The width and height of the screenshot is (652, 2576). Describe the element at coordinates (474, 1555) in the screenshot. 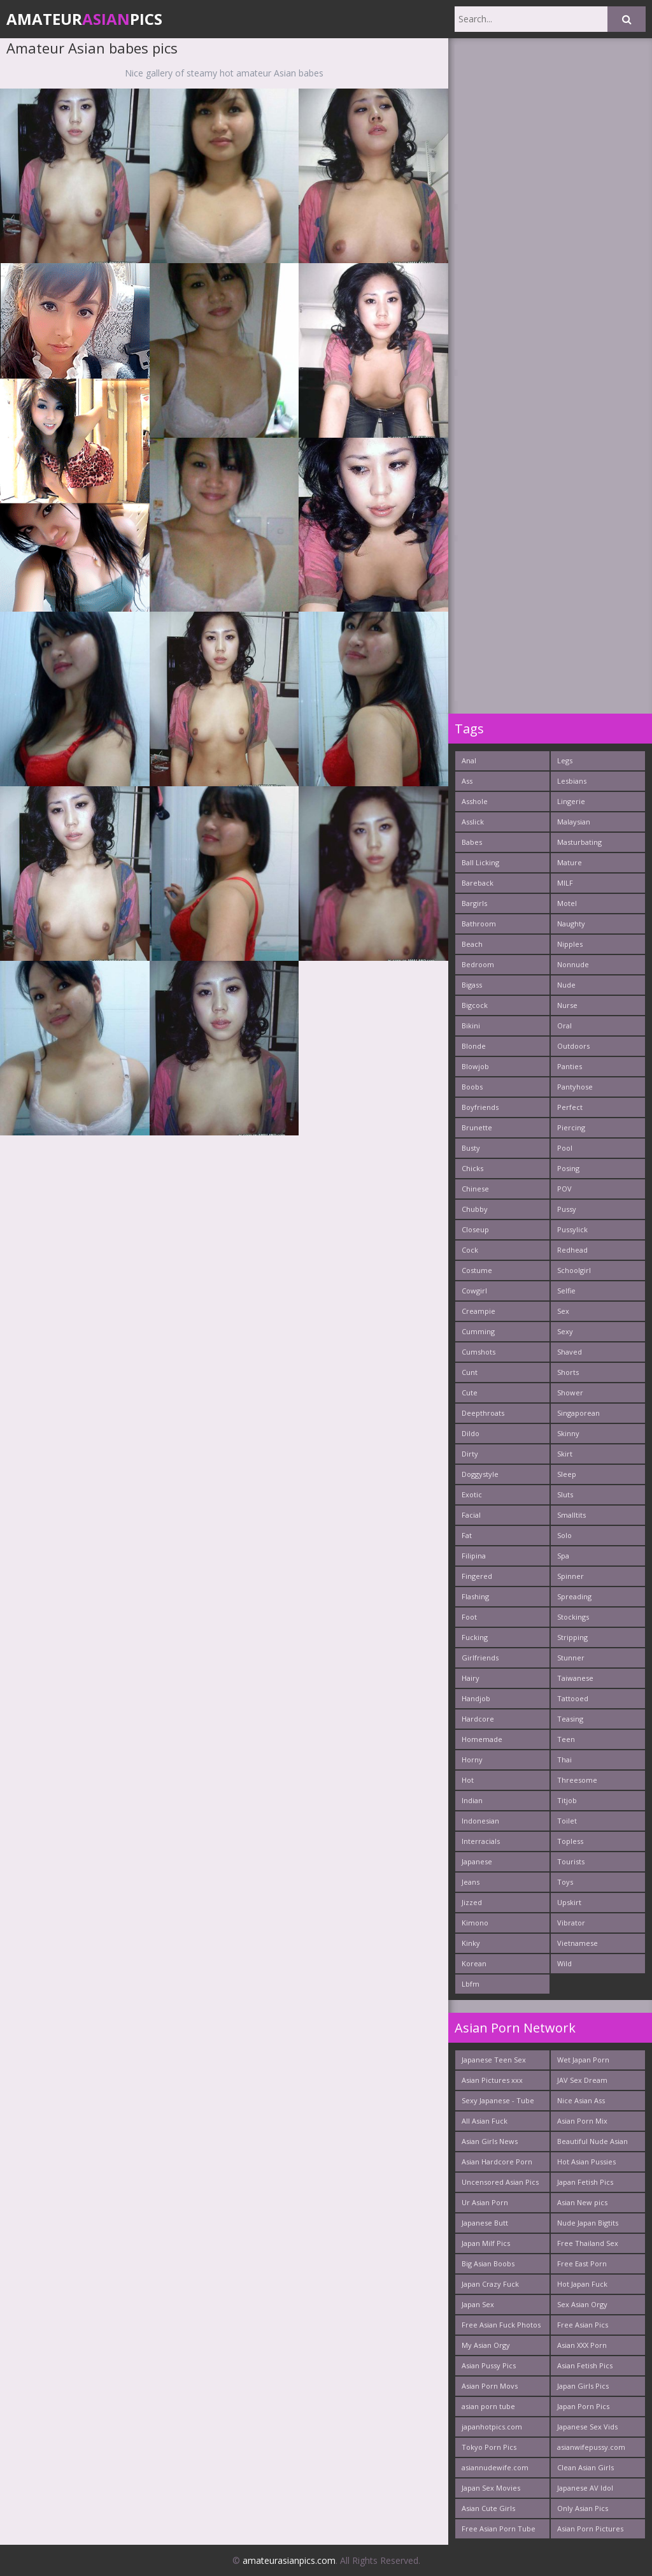

I see `Filipina` at that location.